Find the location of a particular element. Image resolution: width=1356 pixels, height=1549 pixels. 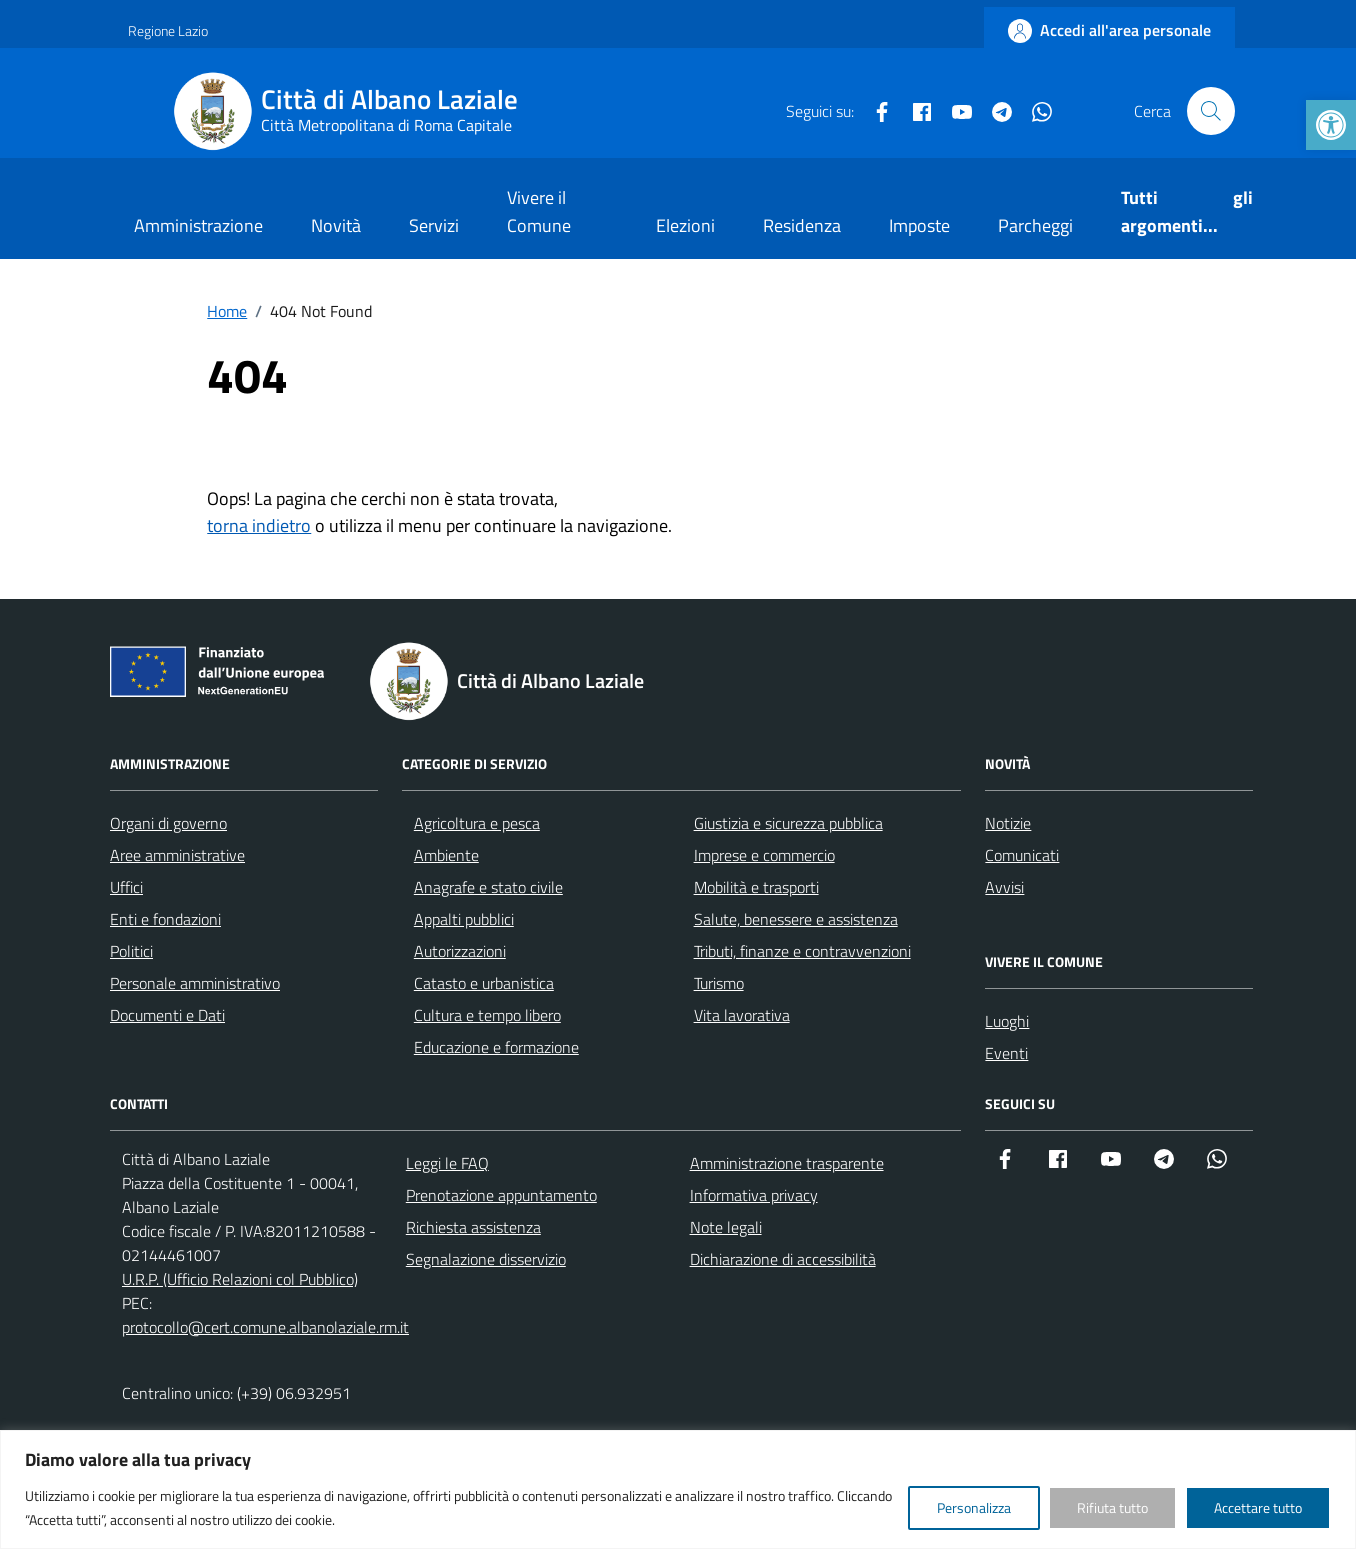

Turismo is located at coordinates (719, 983).